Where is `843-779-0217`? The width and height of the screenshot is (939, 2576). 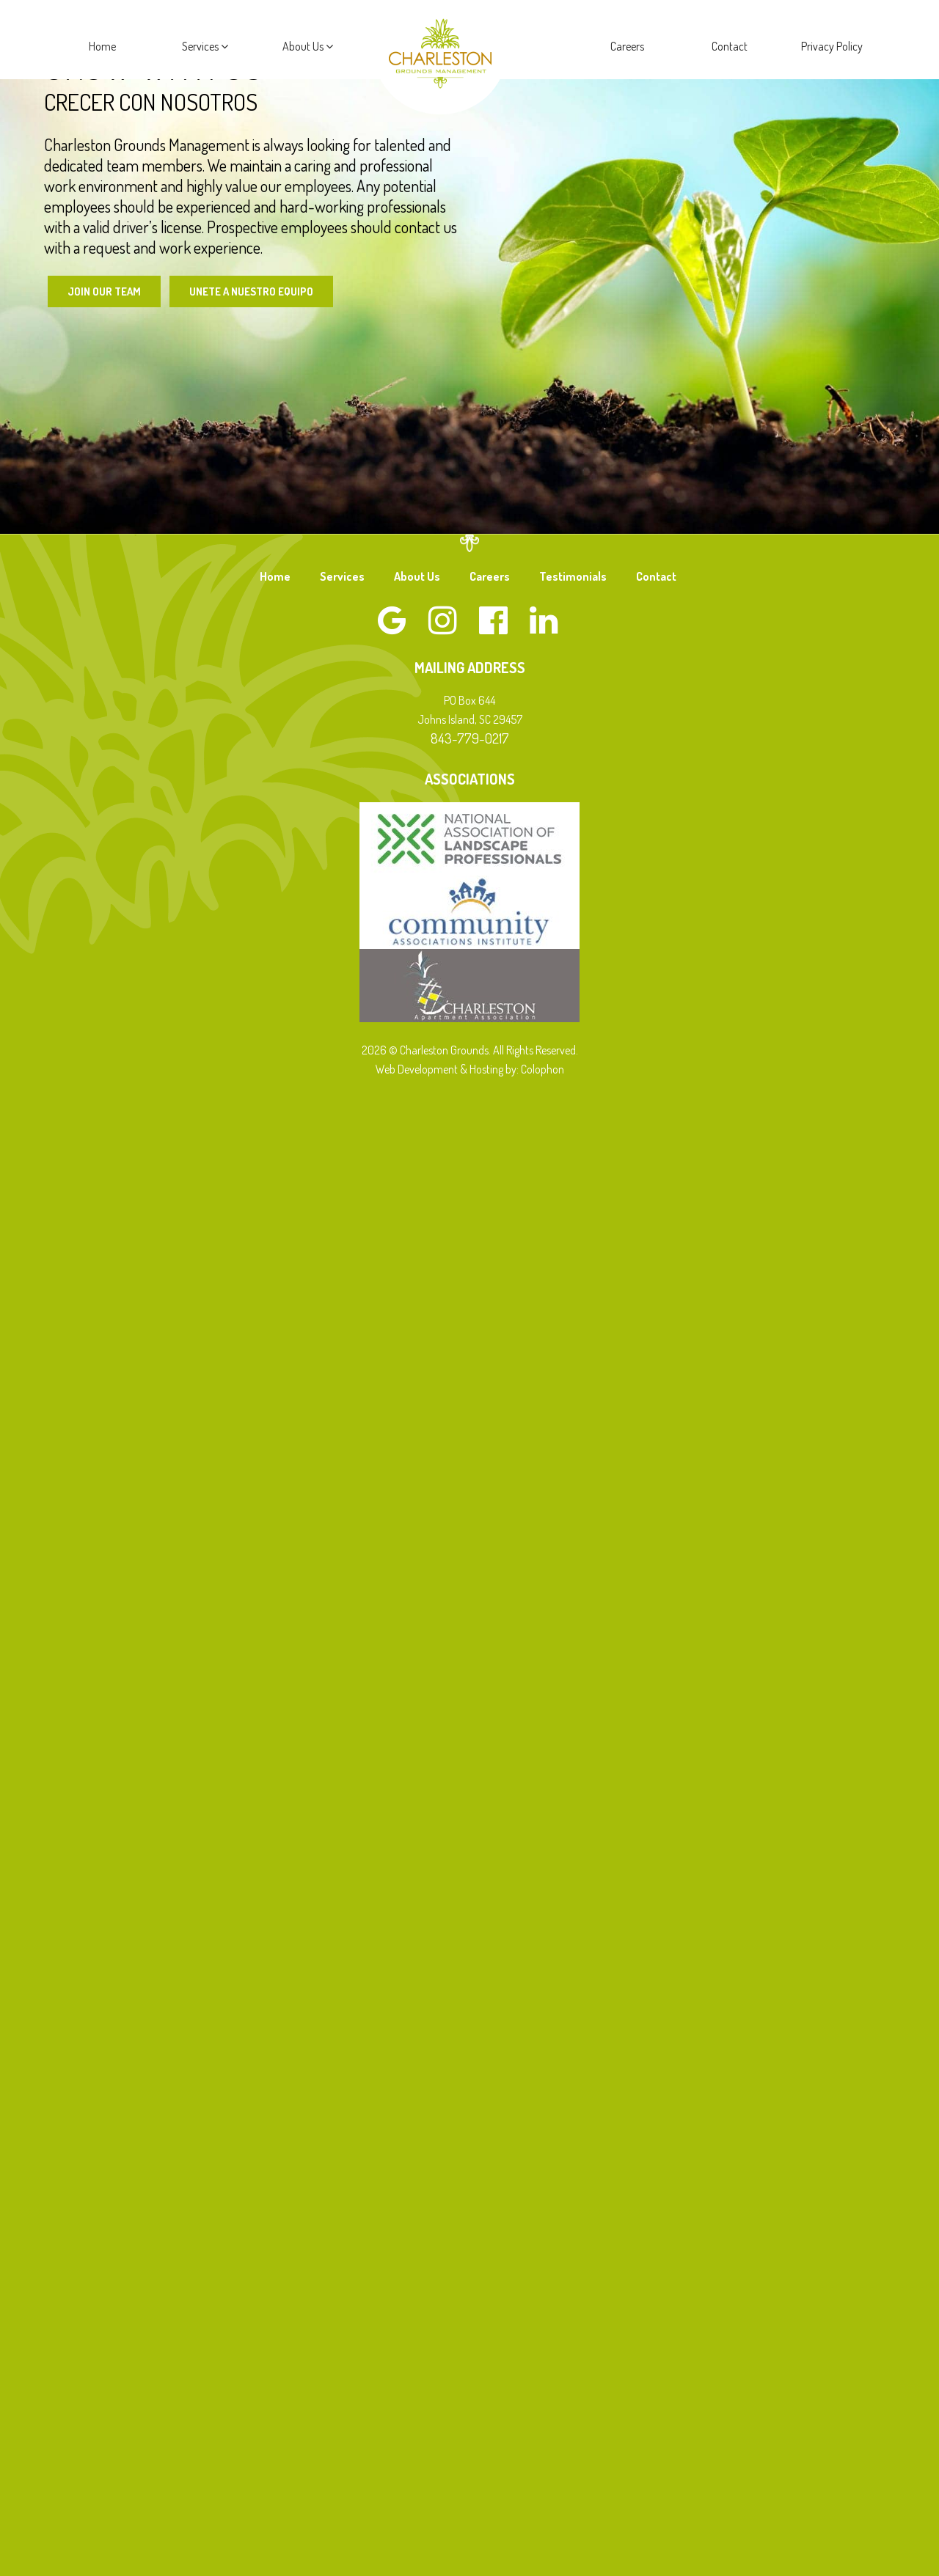 843-779-0217 is located at coordinates (470, 739).